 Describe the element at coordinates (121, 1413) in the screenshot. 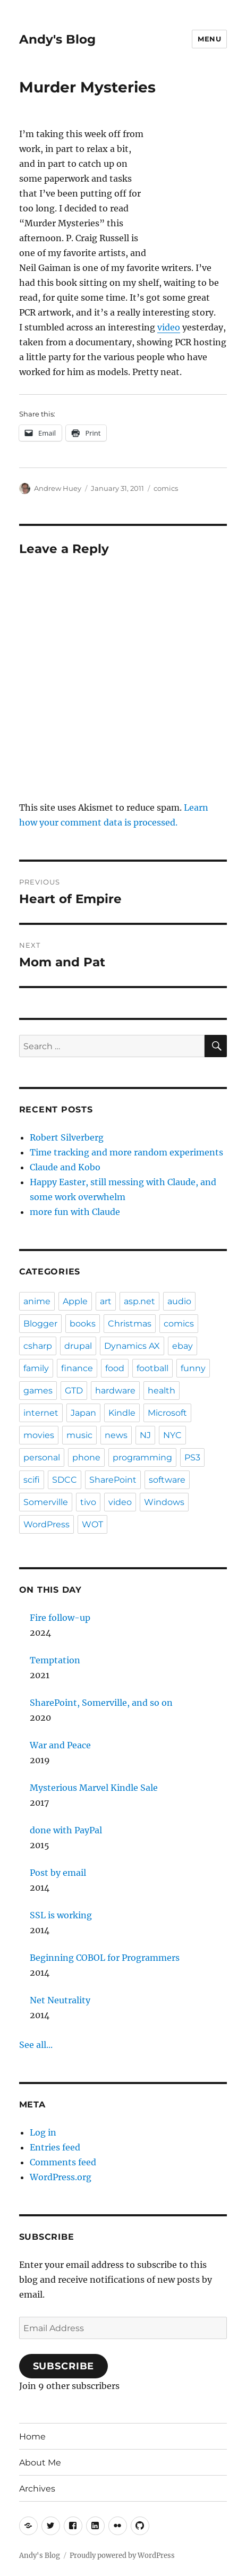

I see `Kindle` at that location.